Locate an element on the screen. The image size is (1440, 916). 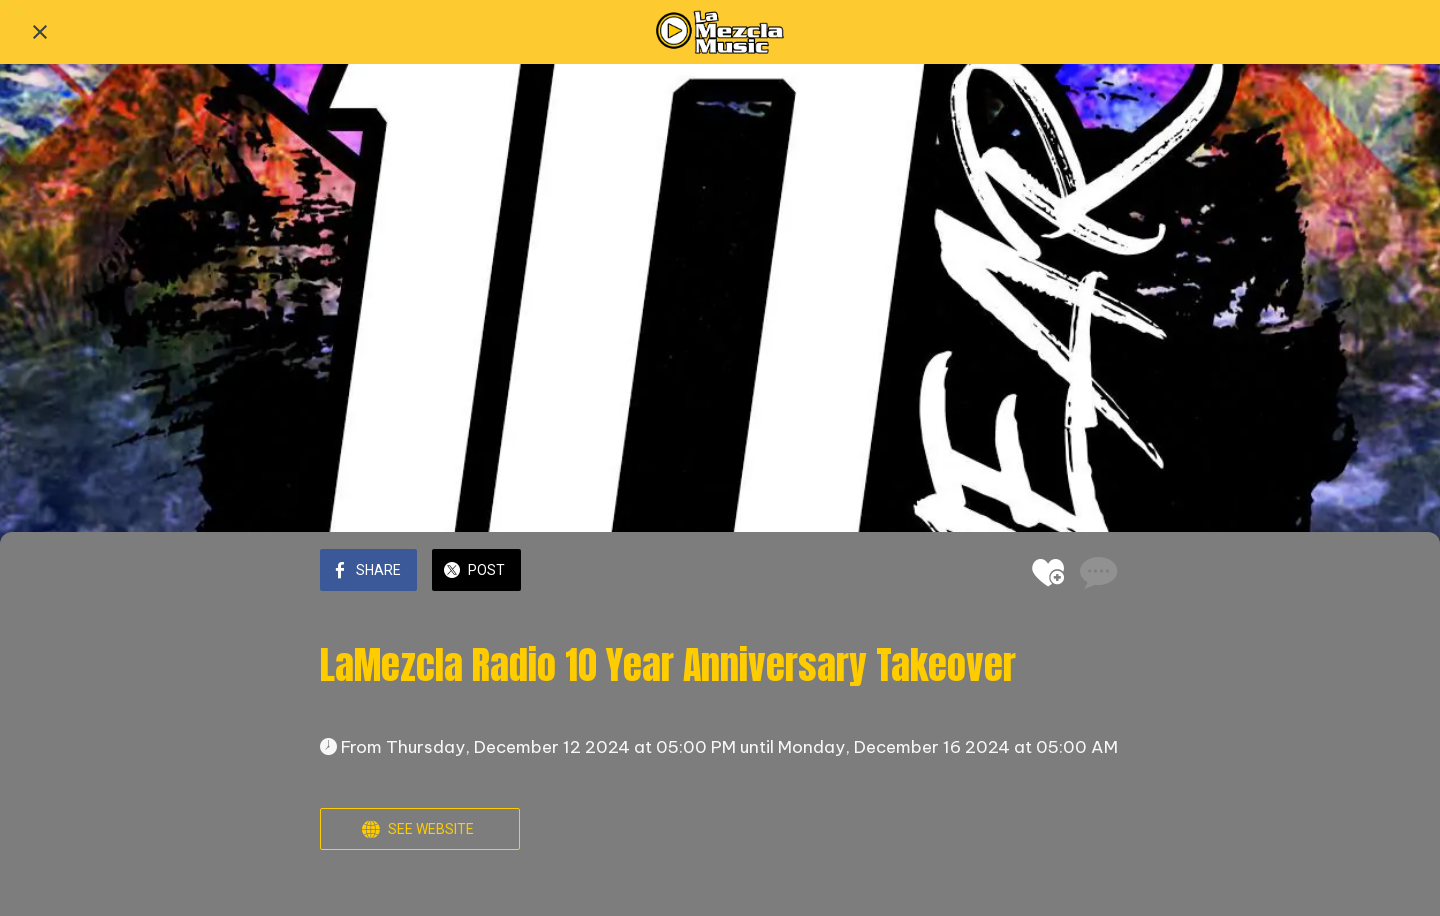
[Add to bookmarks] is located at coordinates (1048, 572).